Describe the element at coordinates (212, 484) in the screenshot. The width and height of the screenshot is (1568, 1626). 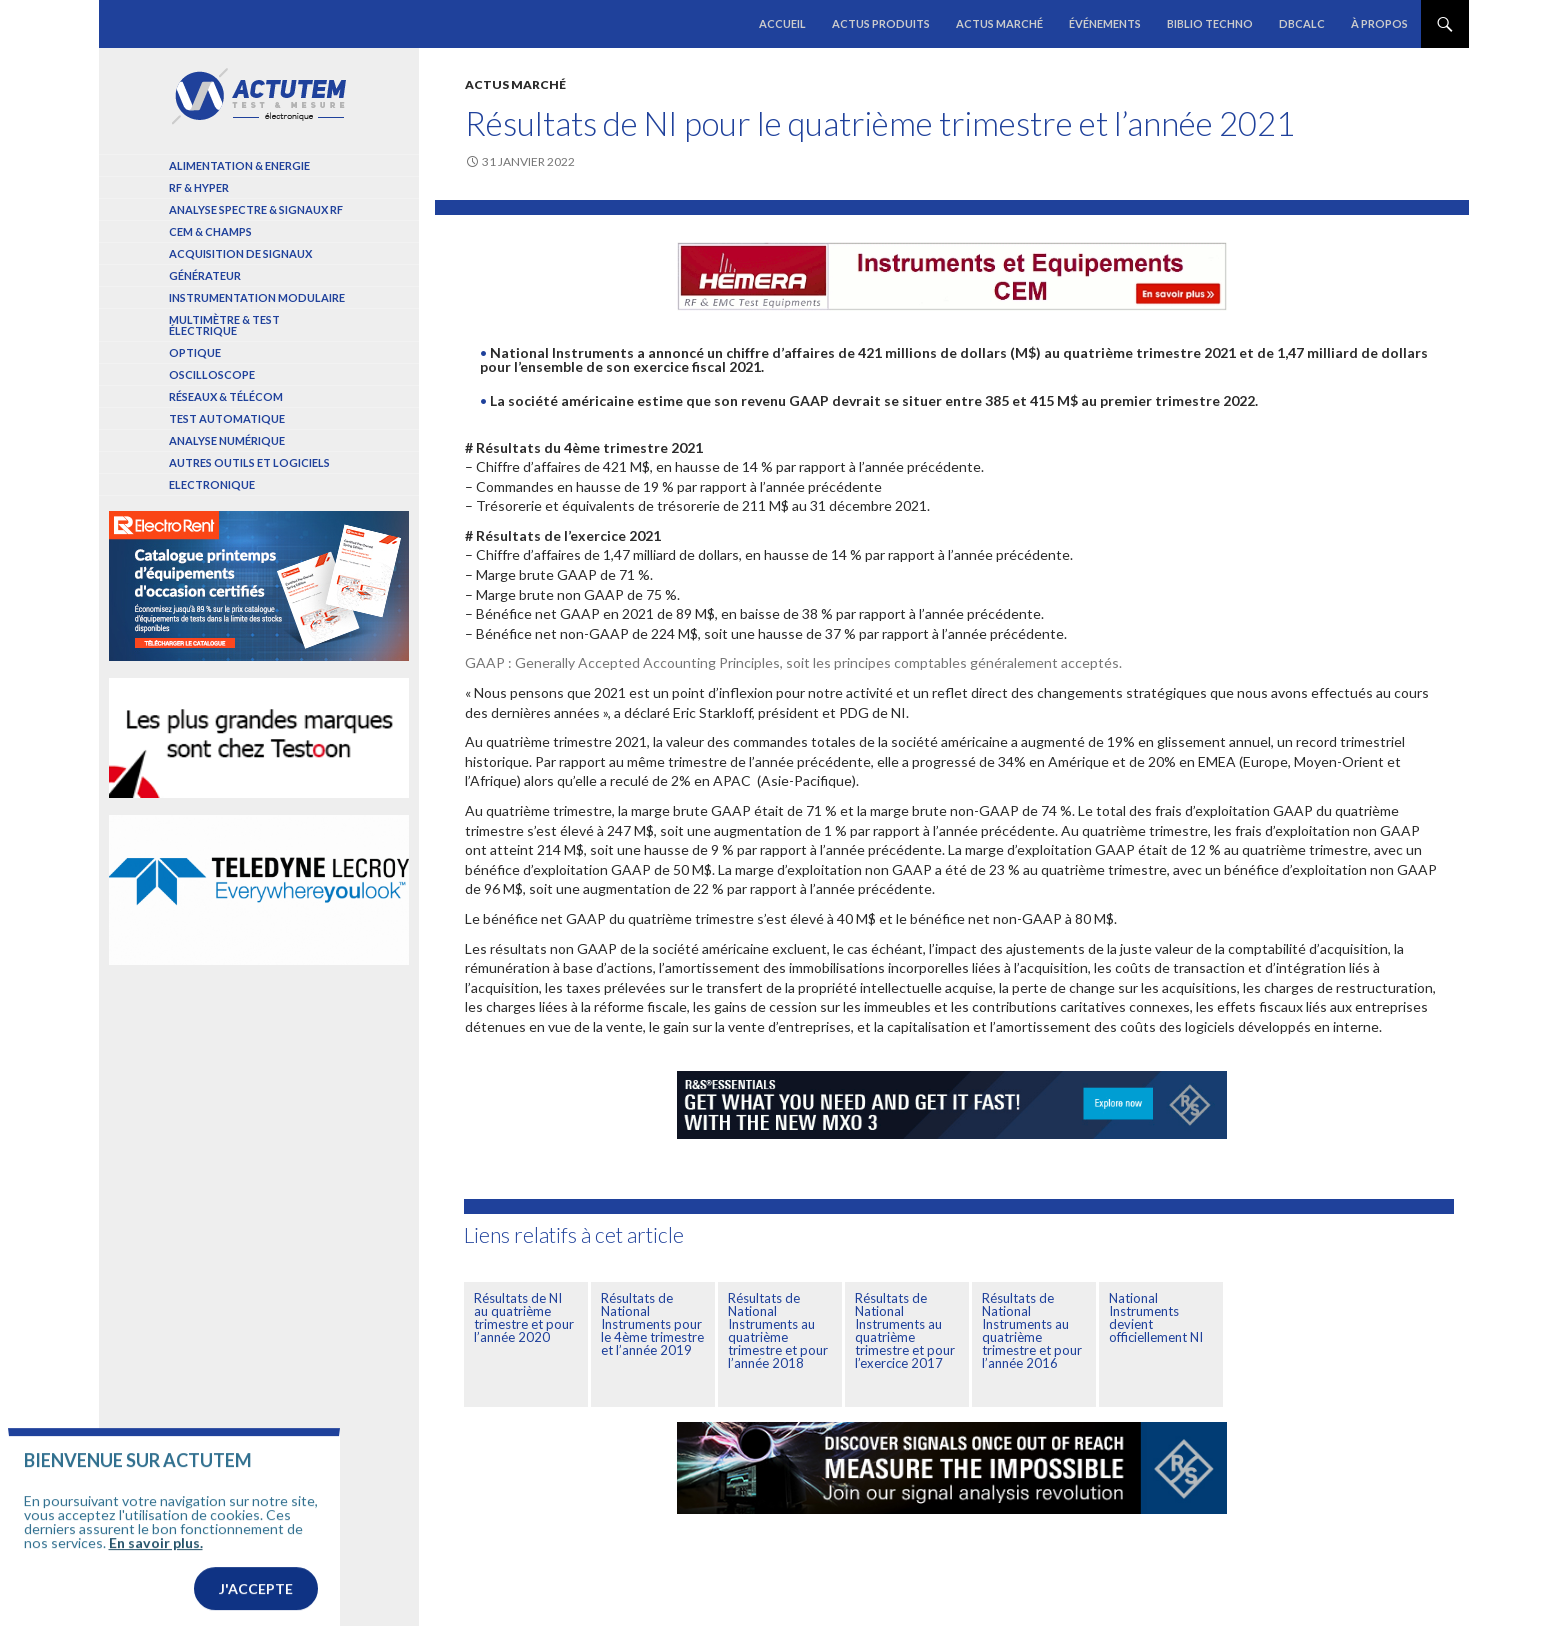
I see `Electronique` at that location.